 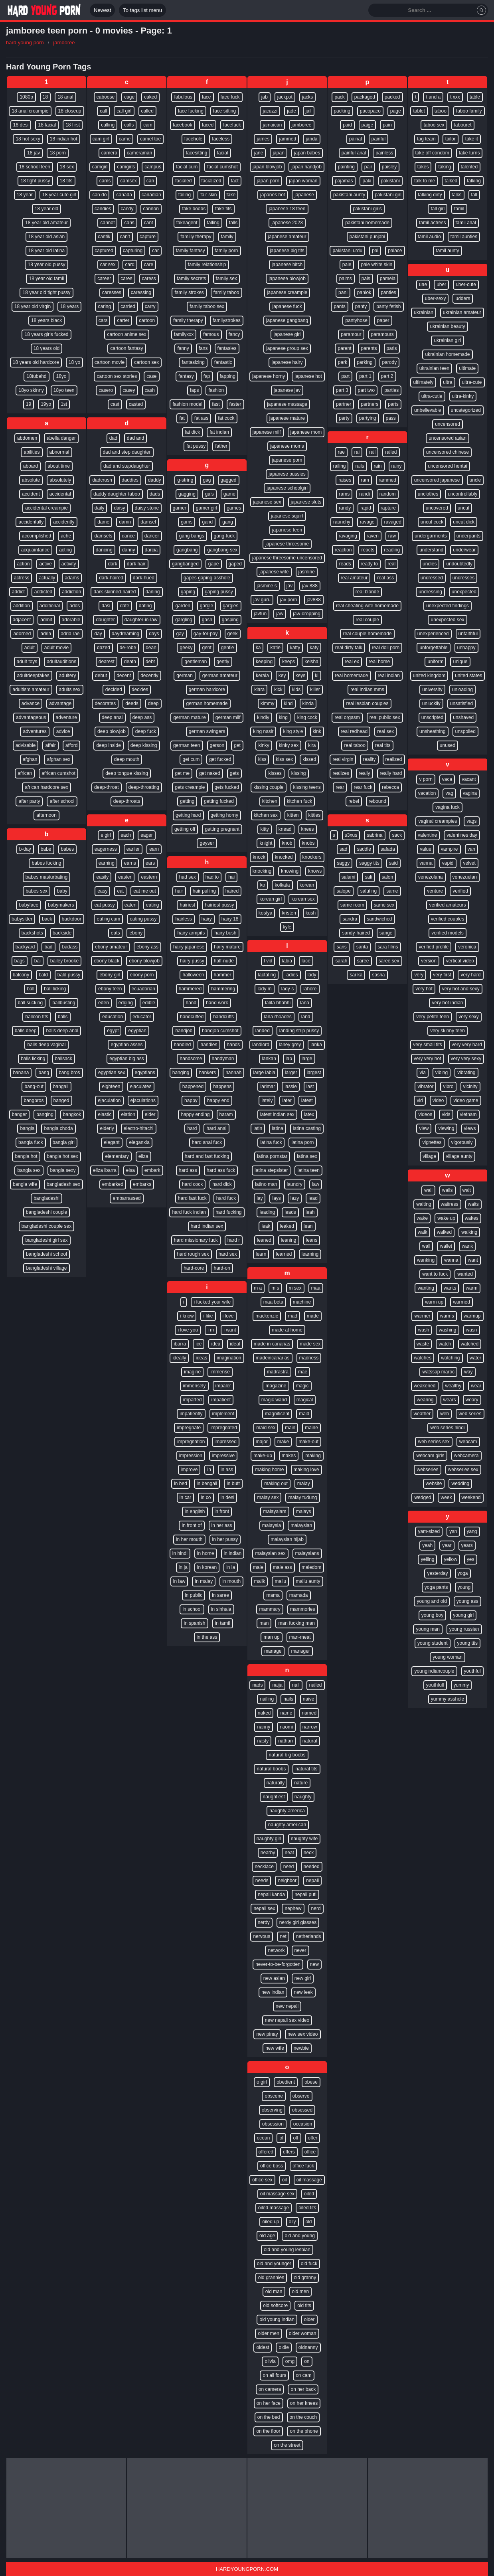 I want to click on waiting, so click(x=423, y=1204).